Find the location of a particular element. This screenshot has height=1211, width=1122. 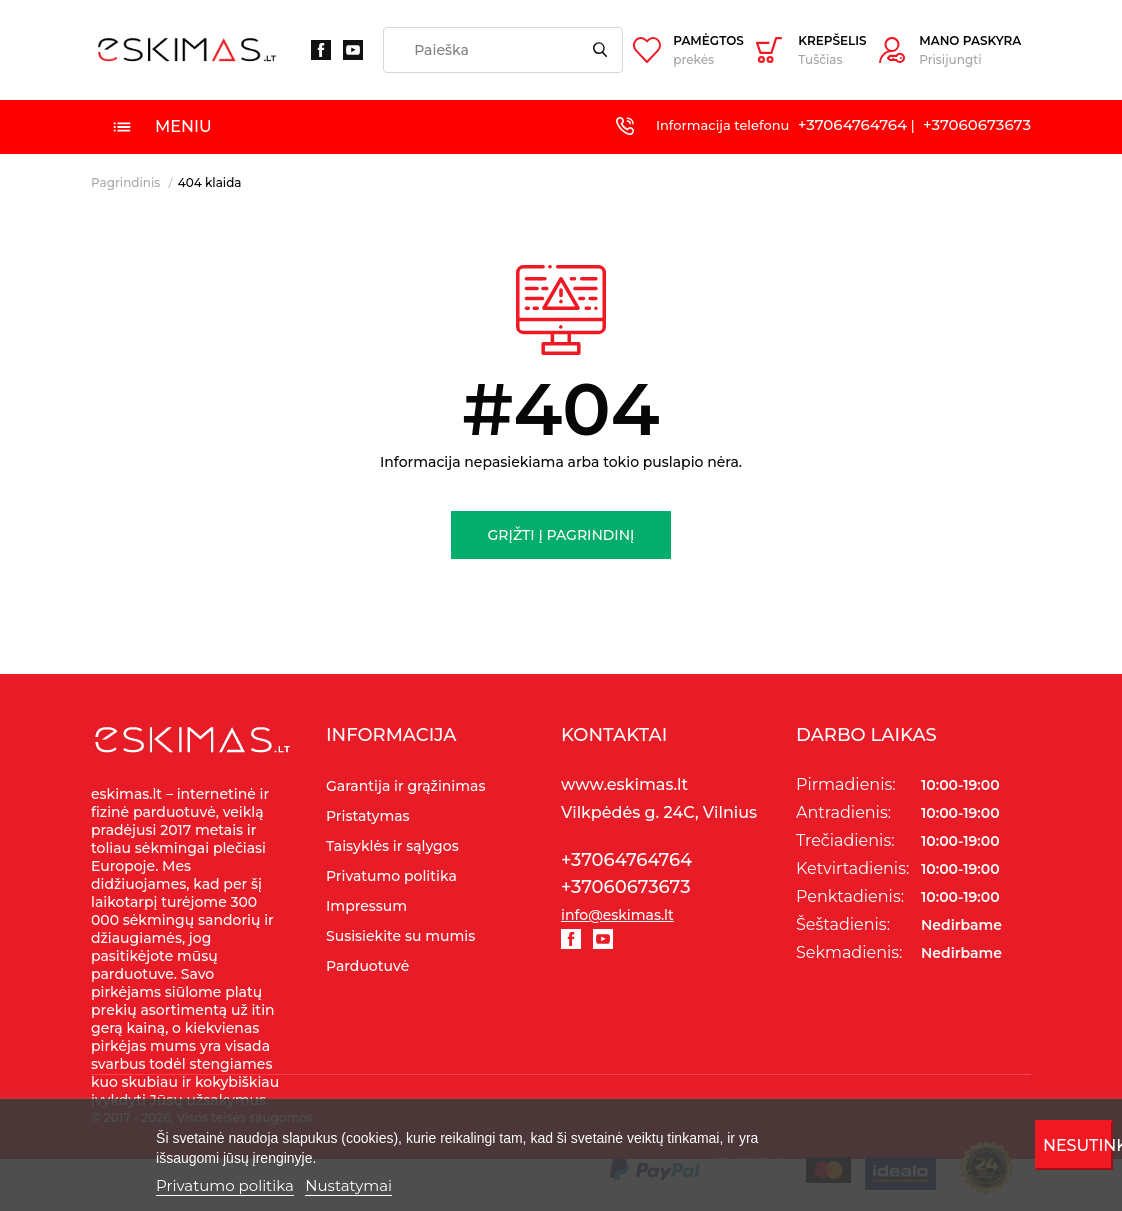

Nesutinku is located at coordinates (1078, 1145).